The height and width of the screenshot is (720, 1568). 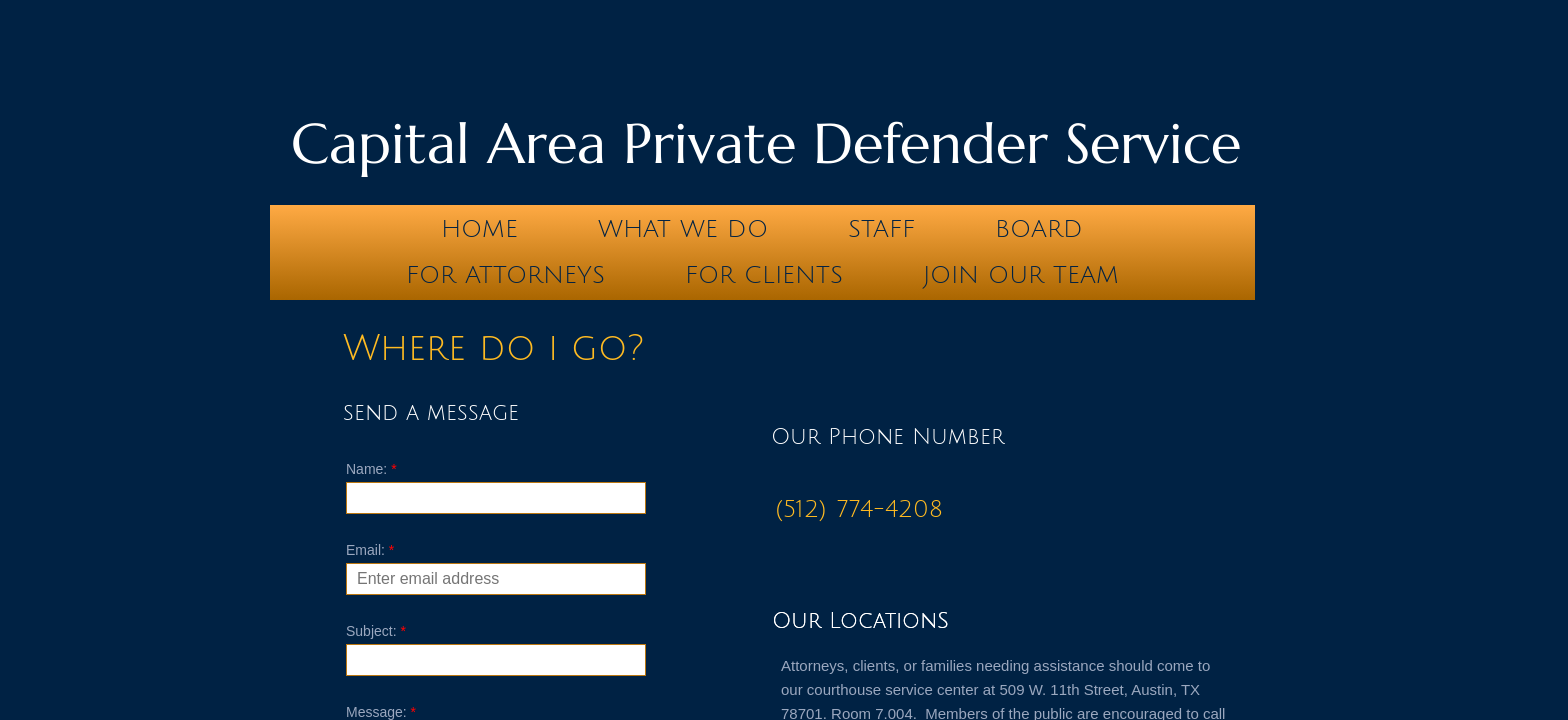 I want to click on Email:, so click(x=370, y=550).